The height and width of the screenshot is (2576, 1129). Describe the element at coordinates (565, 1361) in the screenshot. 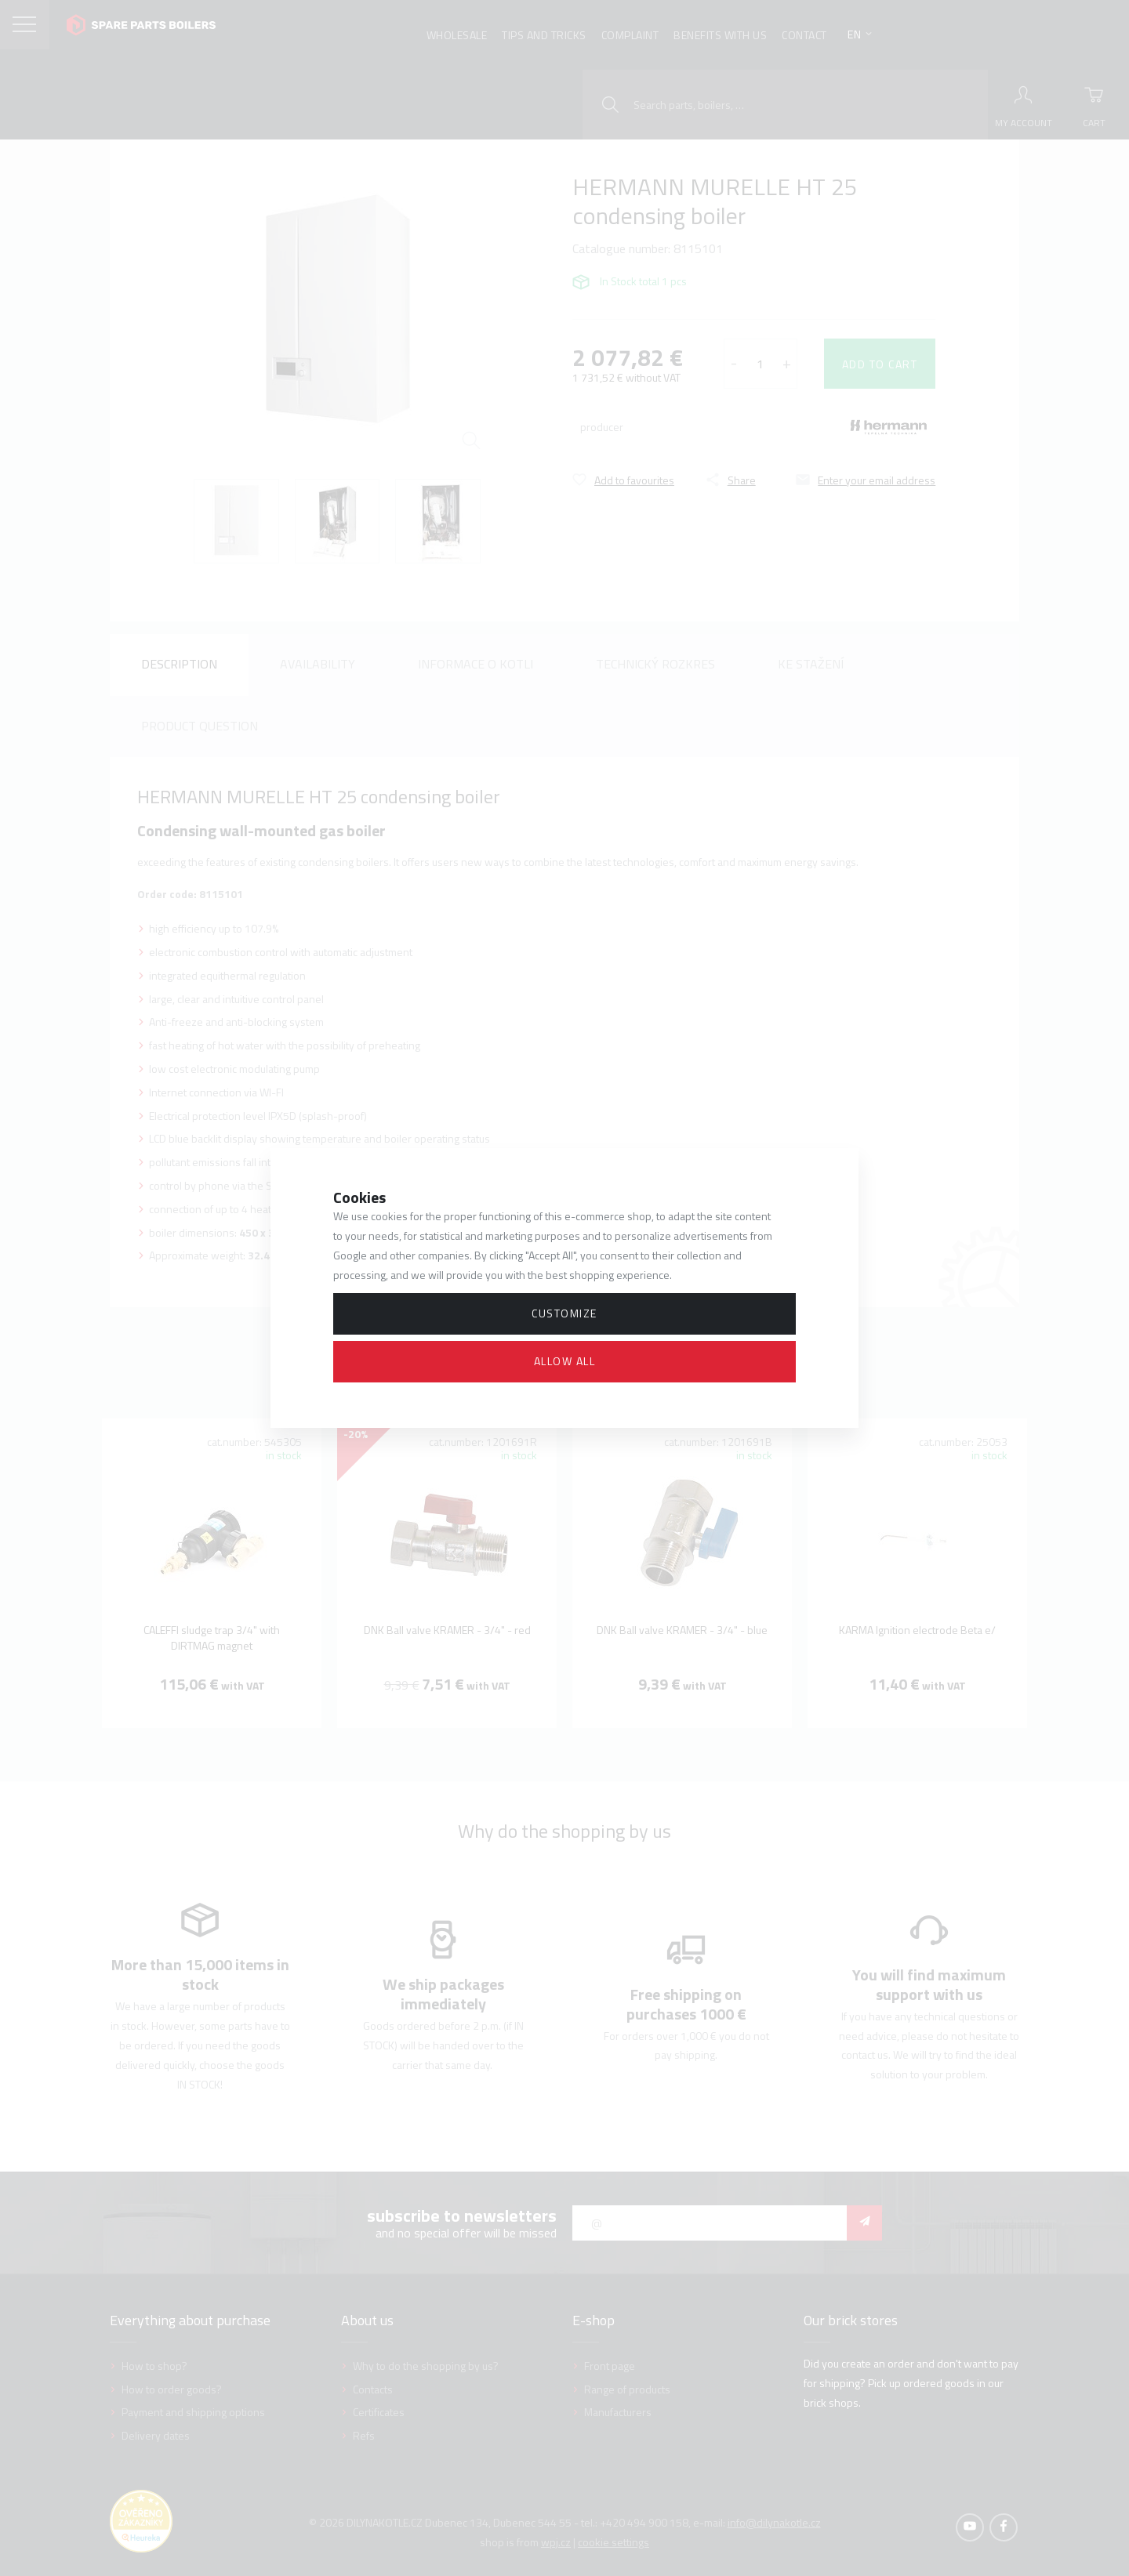

I see `Allow all` at that location.